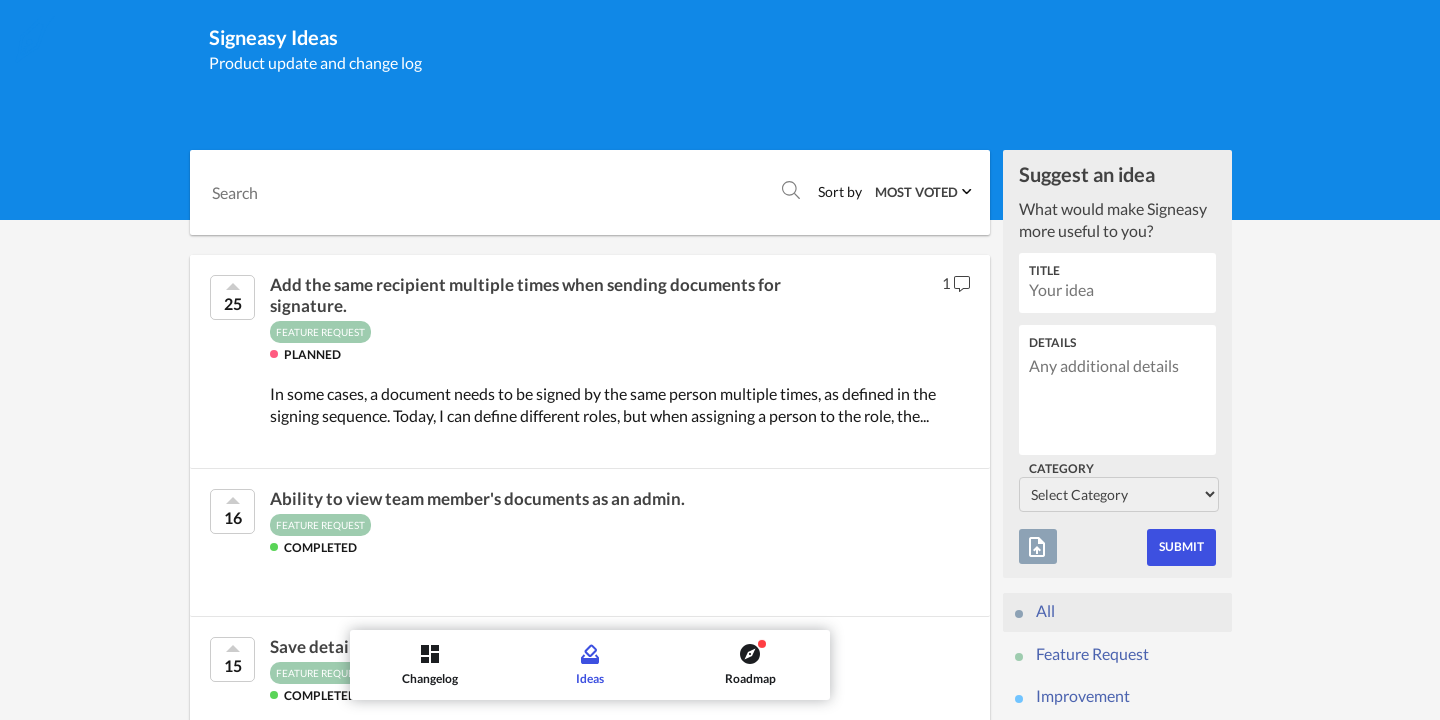 The height and width of the screenshot is (720, 1440). I want to click on [Signeasy], so click(35, 39).